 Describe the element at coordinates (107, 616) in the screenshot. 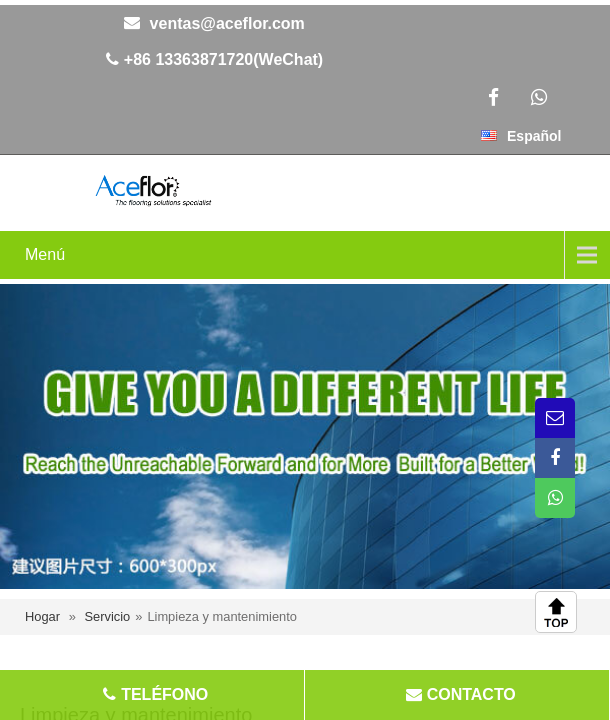

I see `Servicio` at that location.